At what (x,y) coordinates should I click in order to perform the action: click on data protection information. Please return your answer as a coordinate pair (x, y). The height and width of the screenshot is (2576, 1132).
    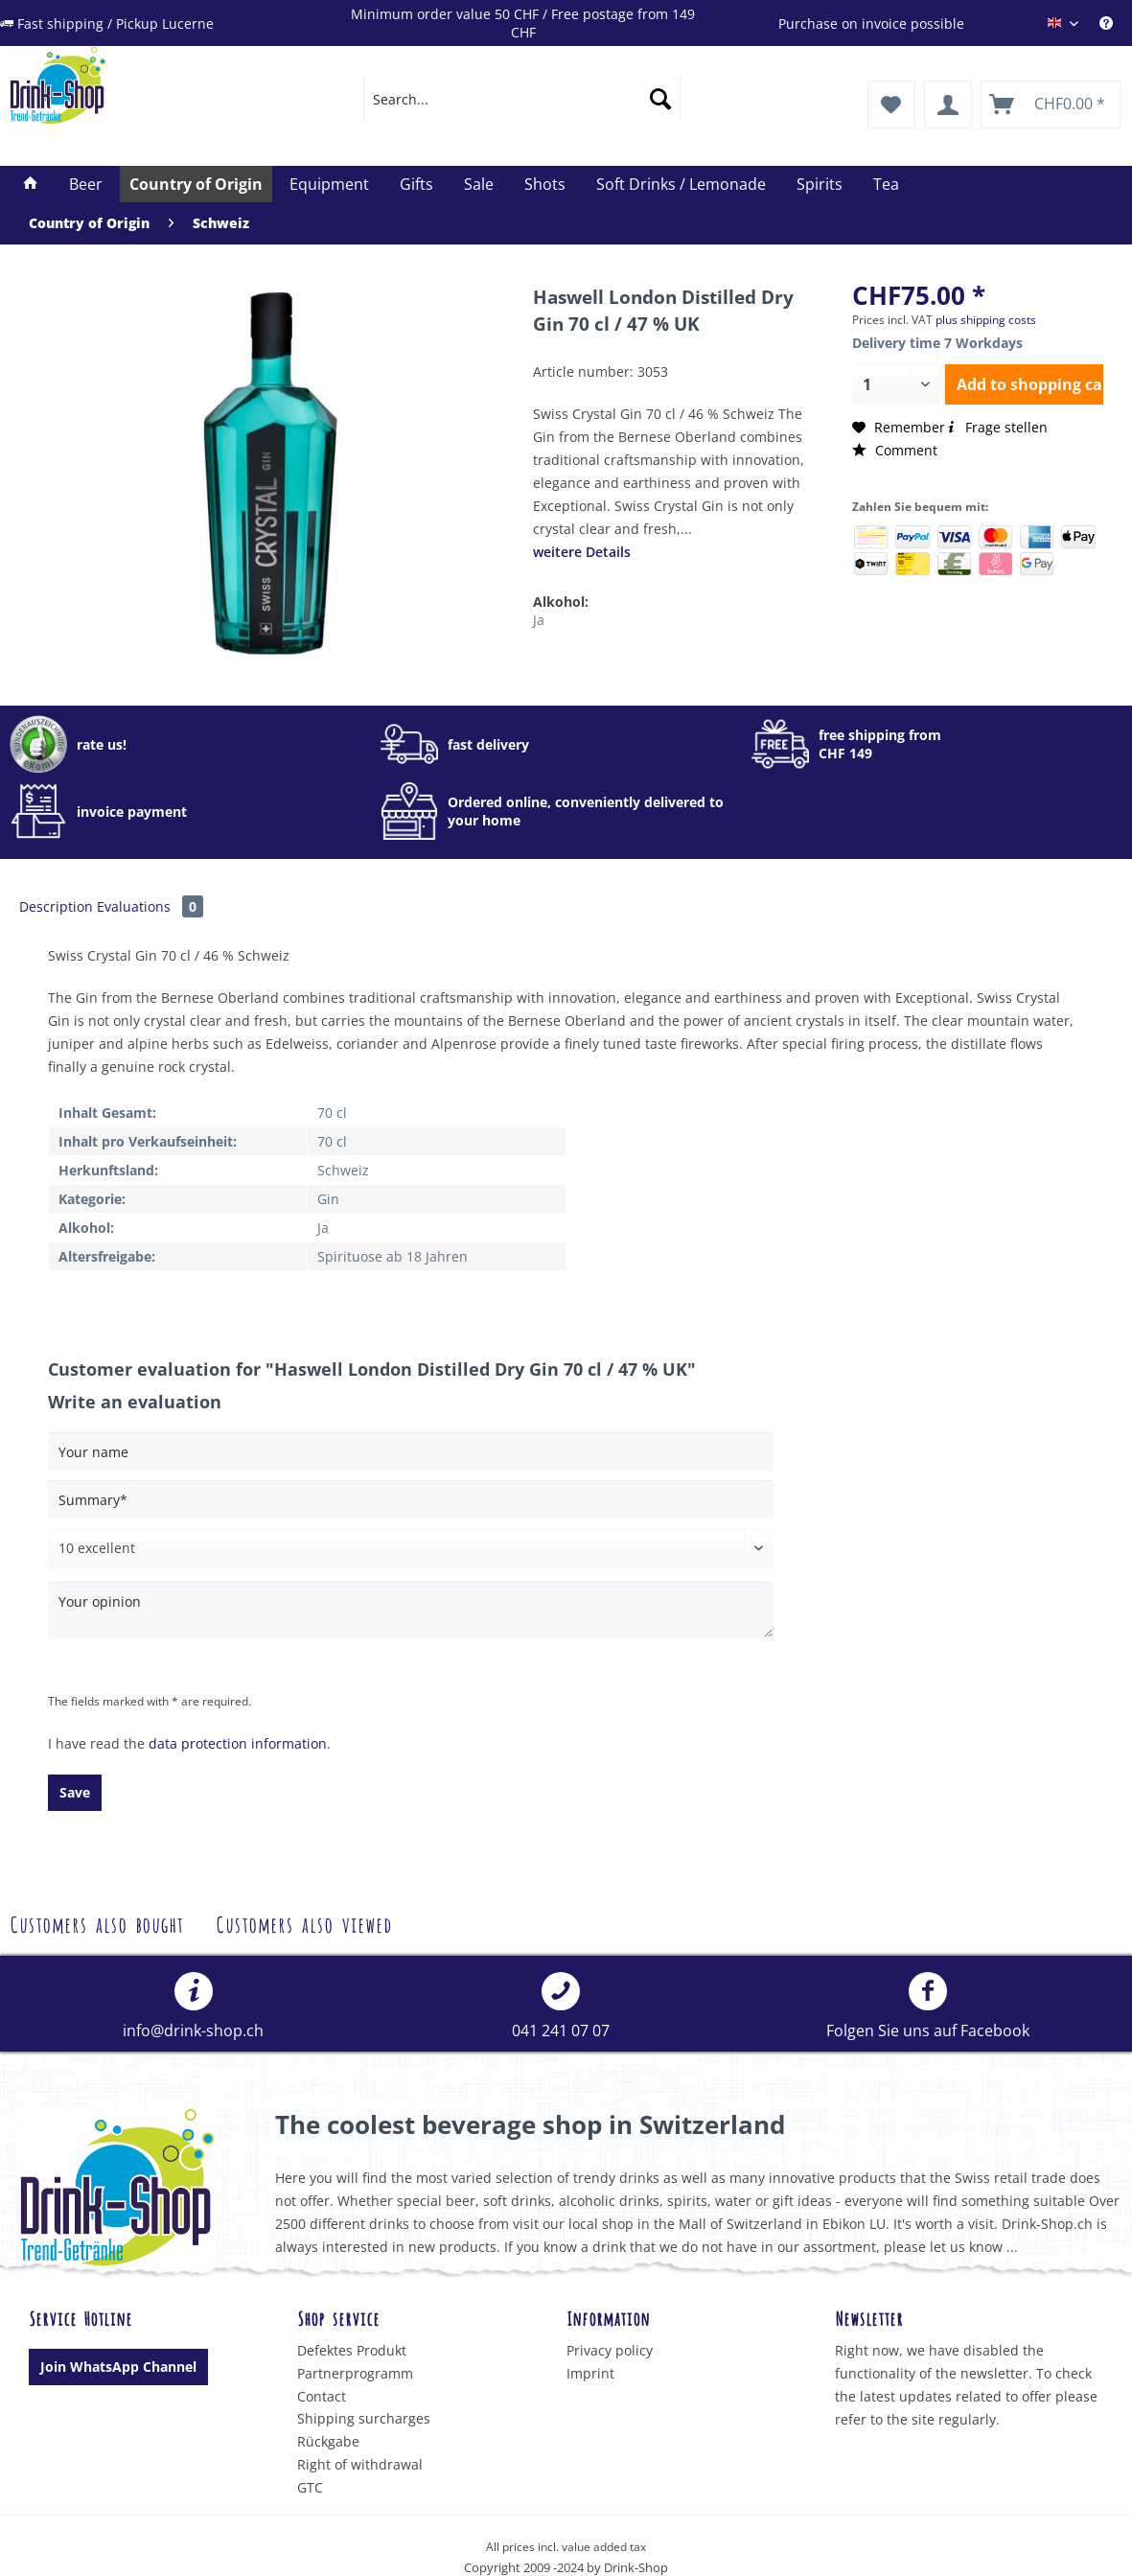
    Looking at the image, I should click on (238, 1743).